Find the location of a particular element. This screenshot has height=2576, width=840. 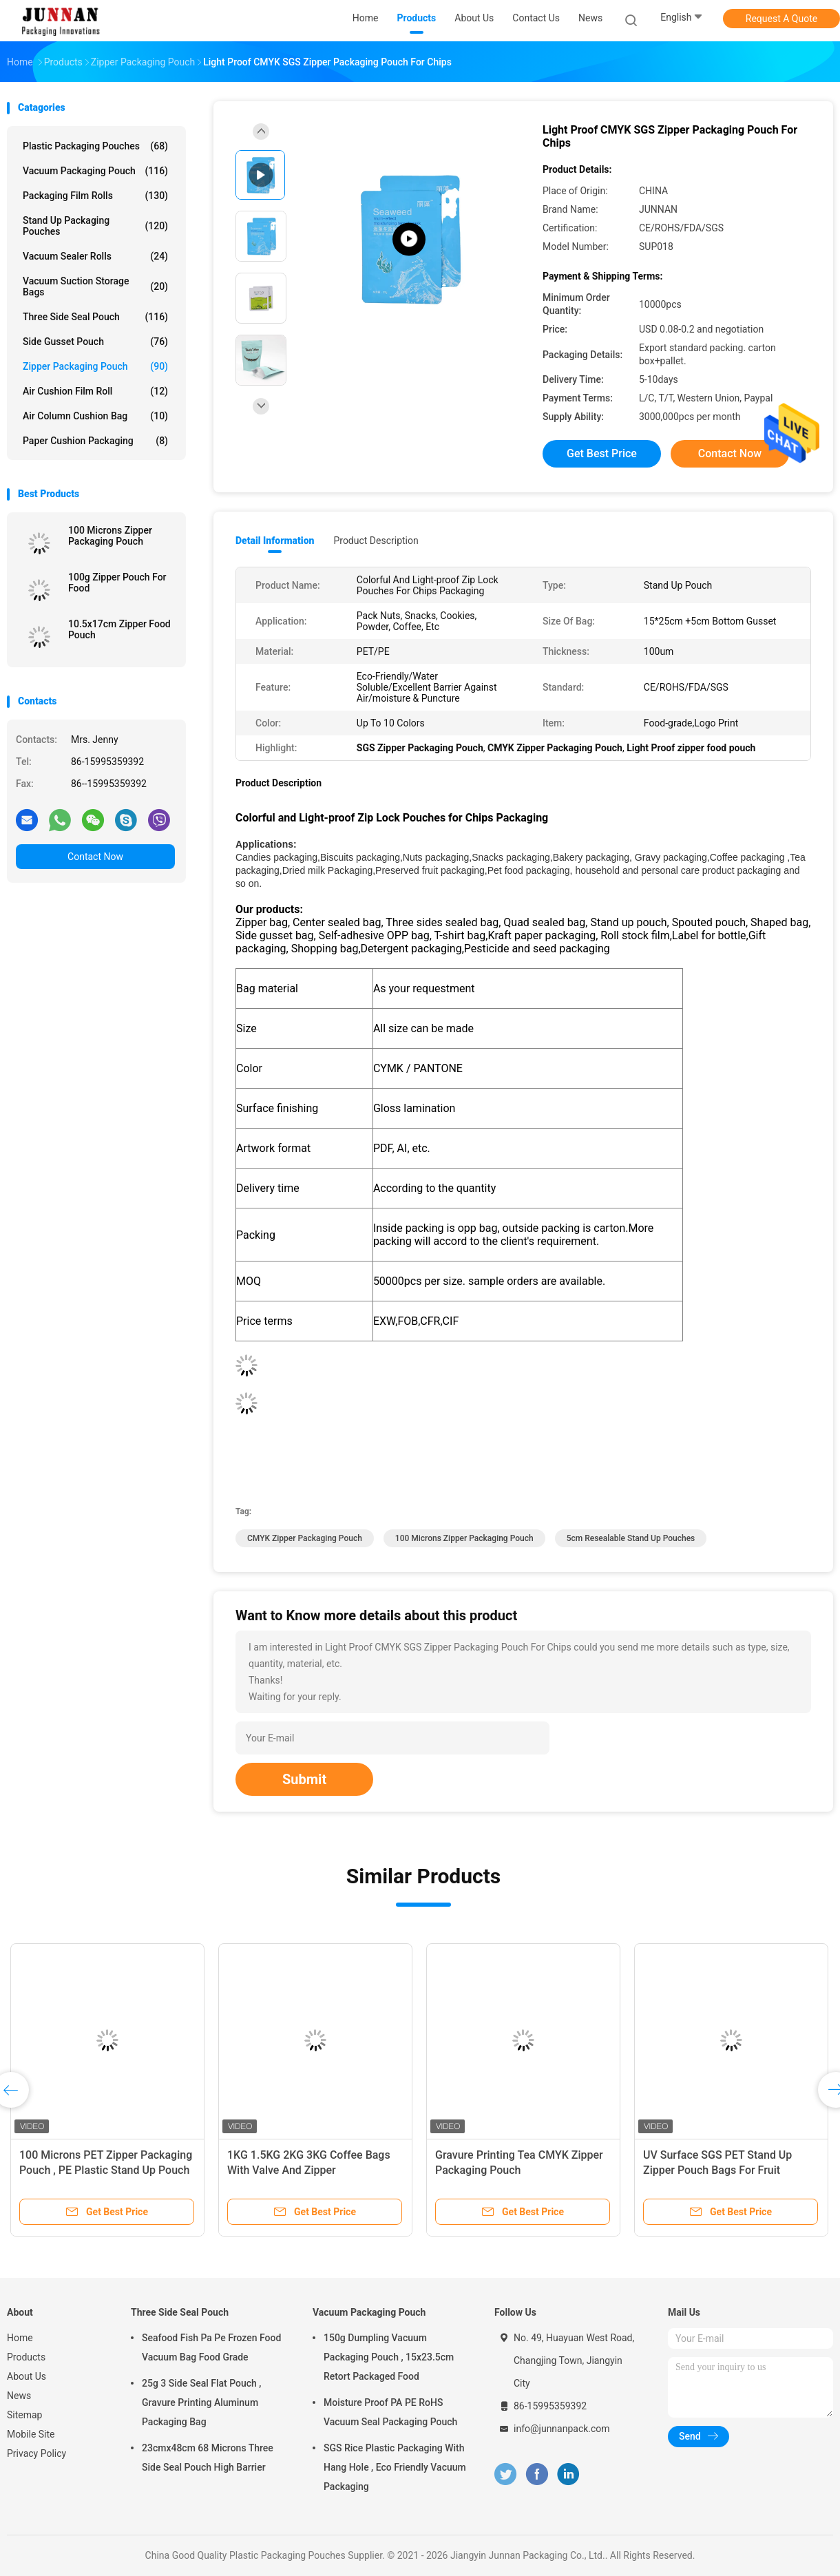

100 Microns PET Zipper Packaging Pouch , PE Plastic Stand Up Pouch With k is located at coordinates (105, 2170).